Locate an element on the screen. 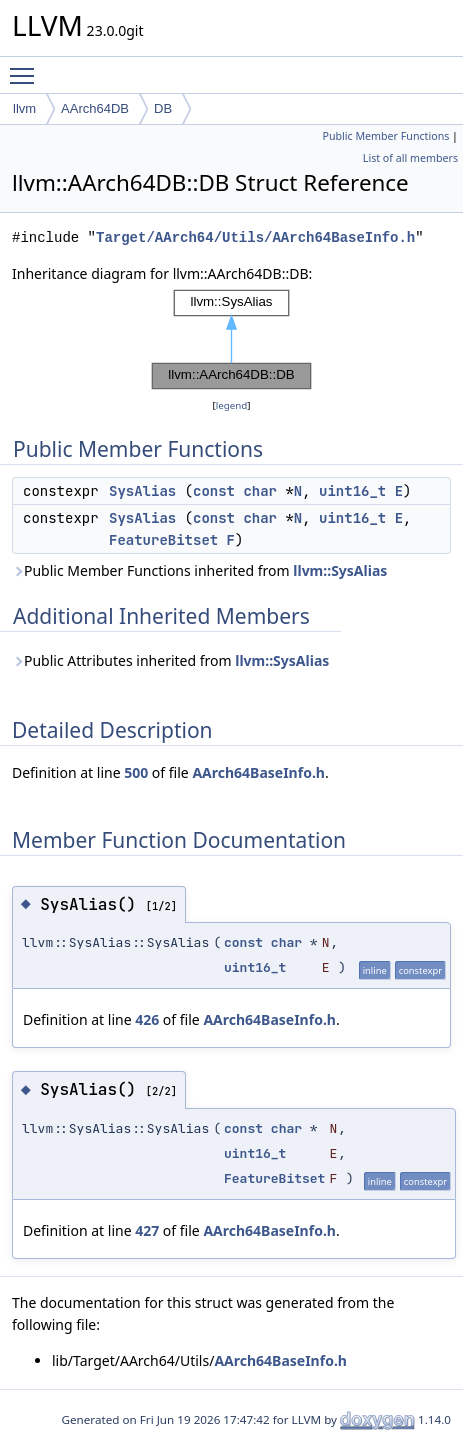 This screenshot has height=1436, width=463. DB is located at coordinates (163, 108).